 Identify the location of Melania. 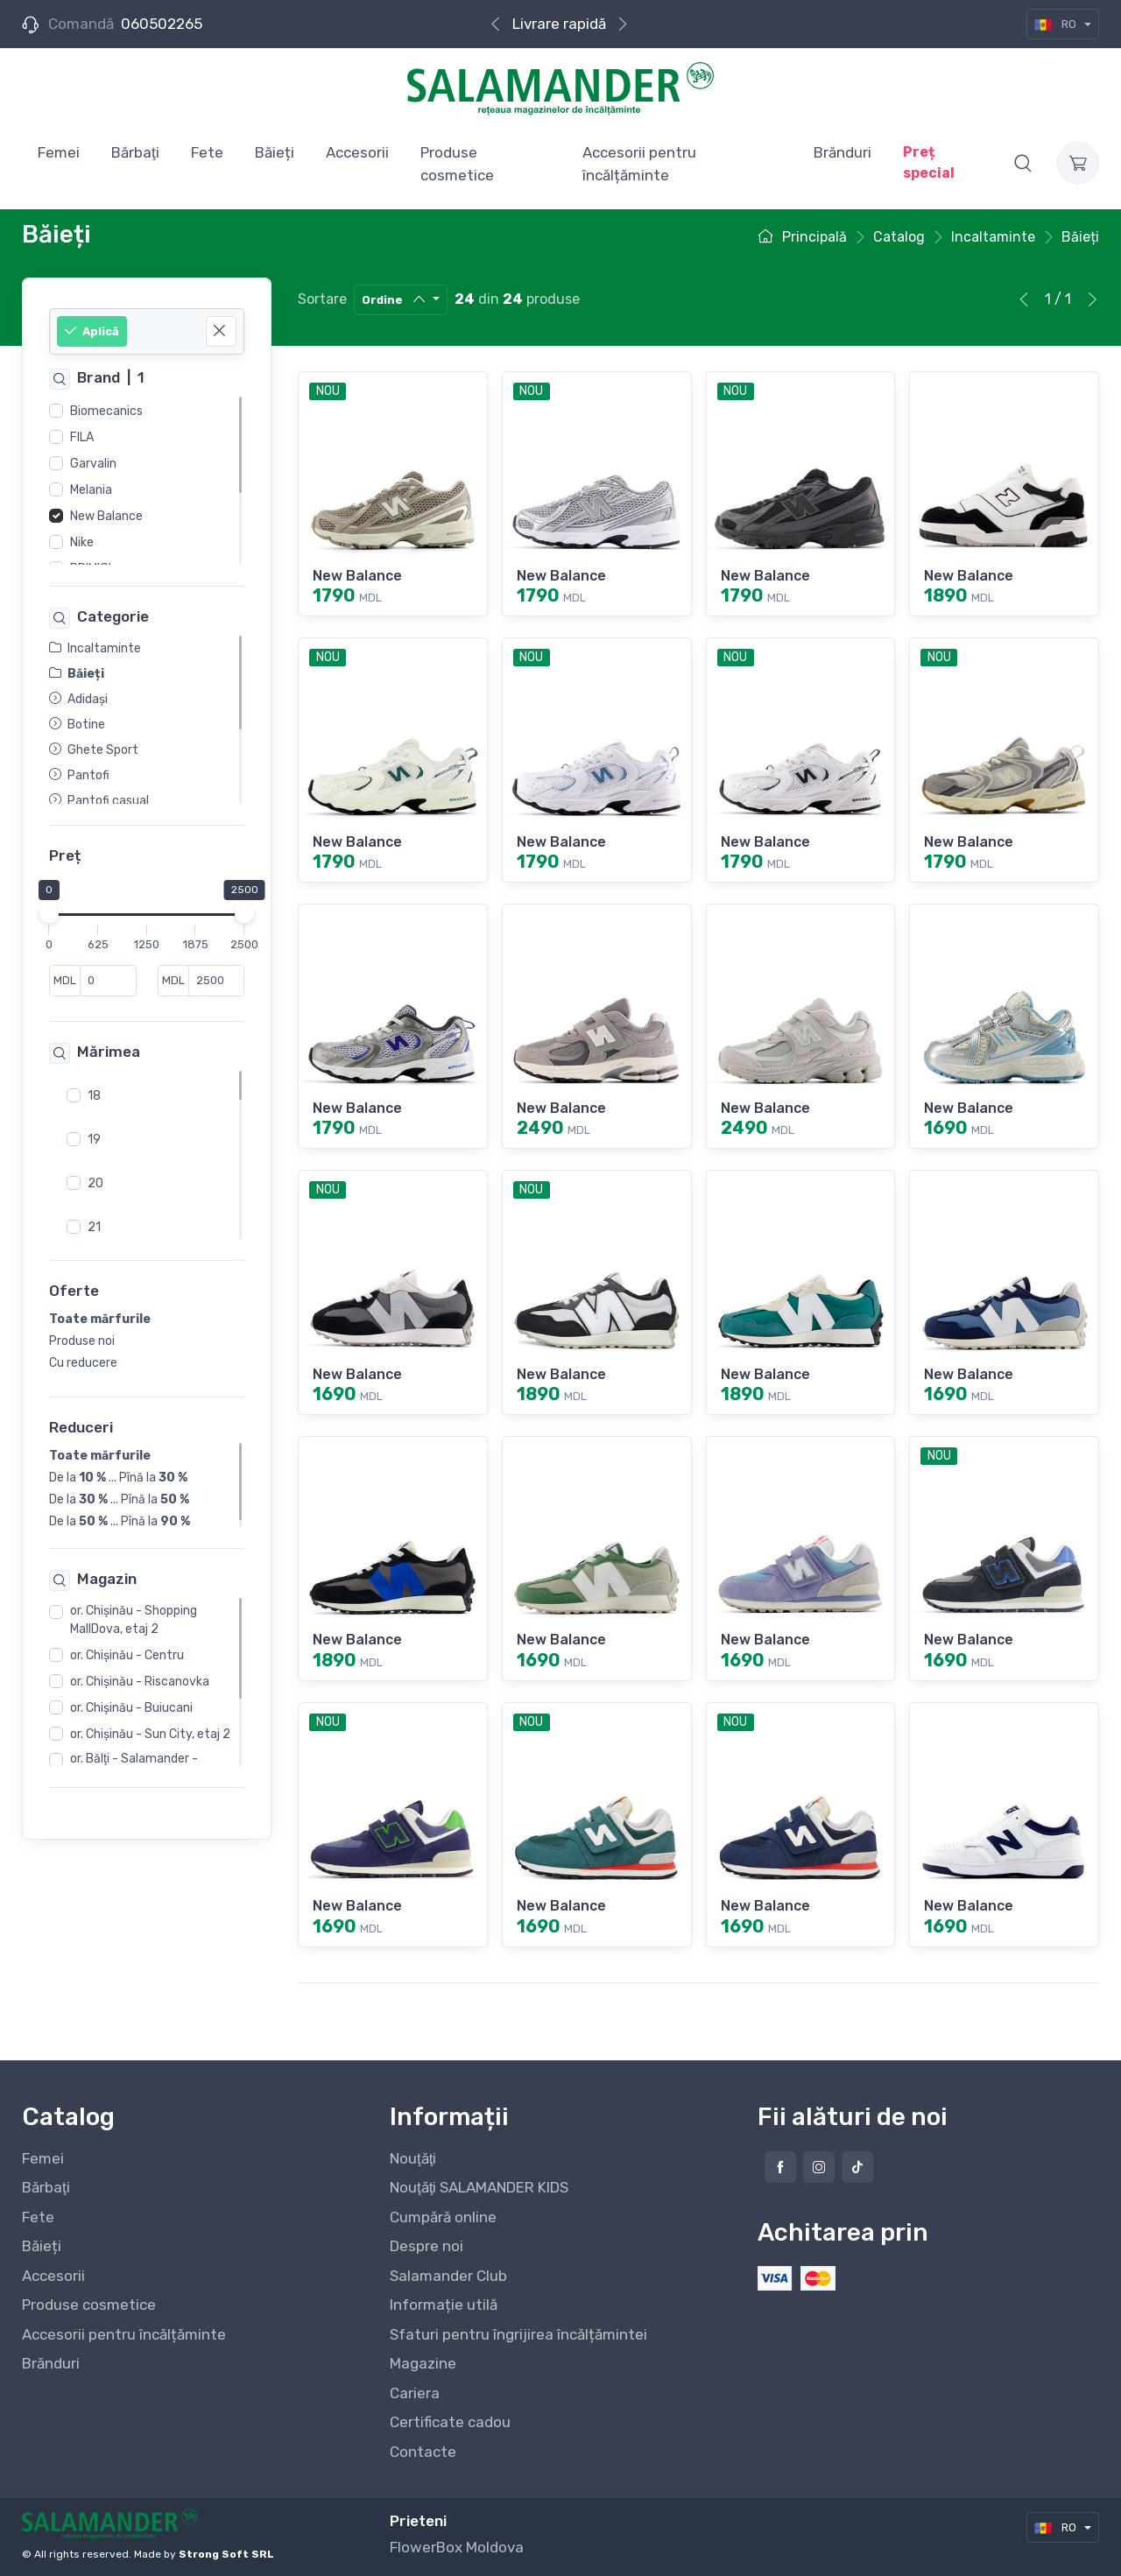
(91, 489).